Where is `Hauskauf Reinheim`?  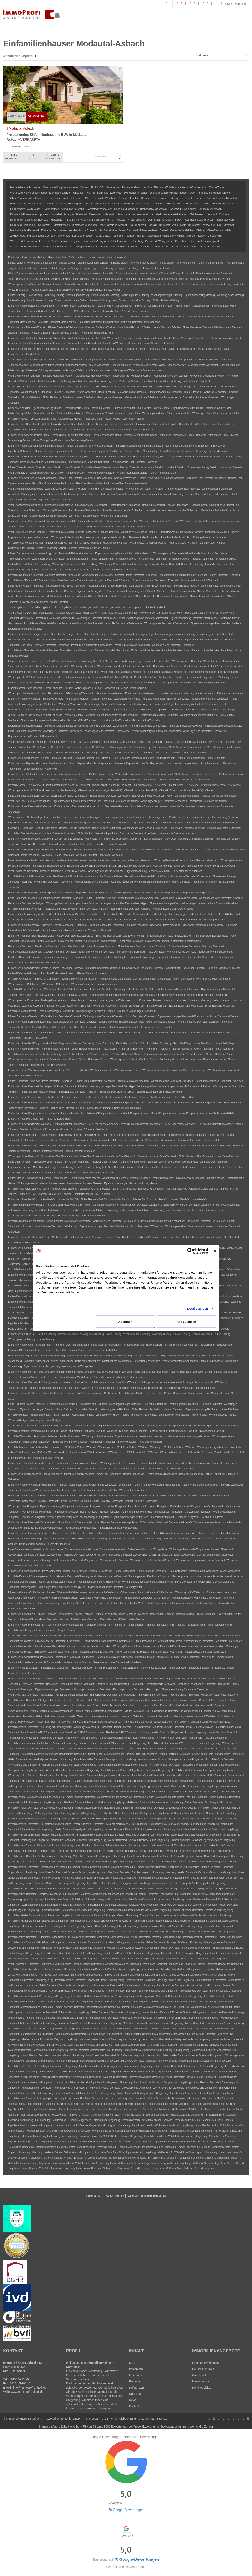
Hauskauf Reinheim is located at coordinates (211, 1404).